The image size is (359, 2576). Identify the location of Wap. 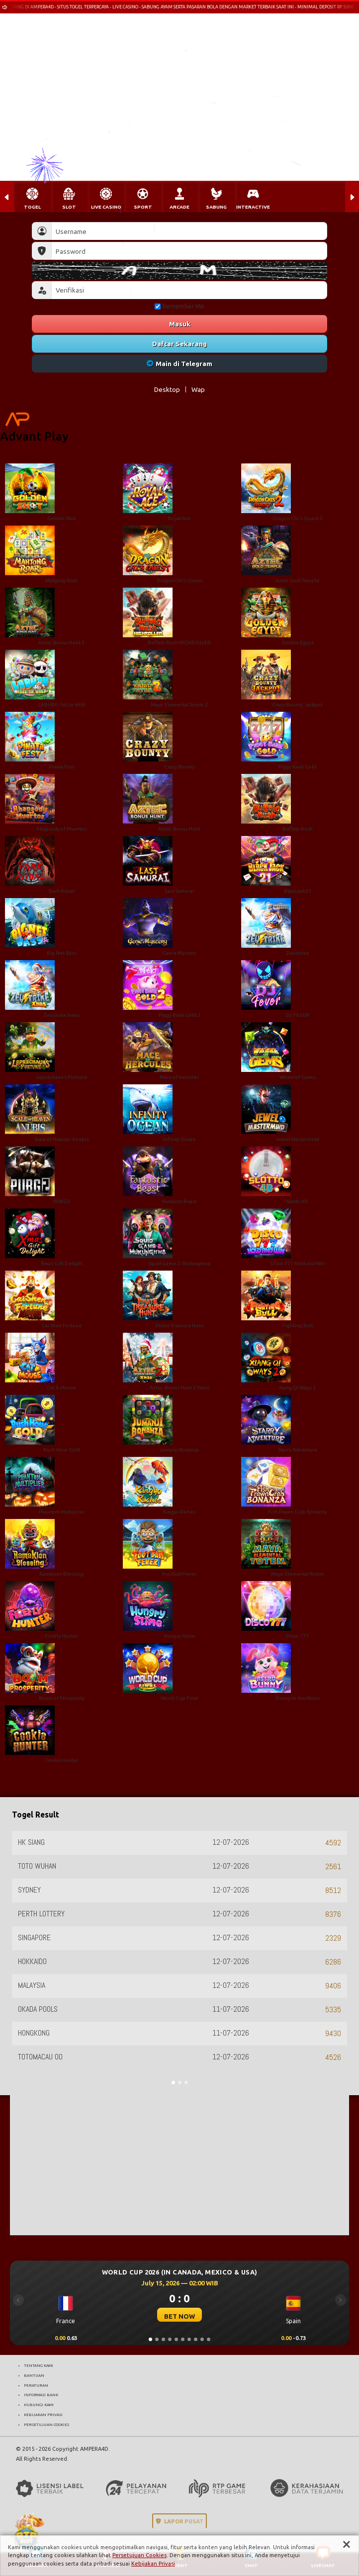
(198, 389).